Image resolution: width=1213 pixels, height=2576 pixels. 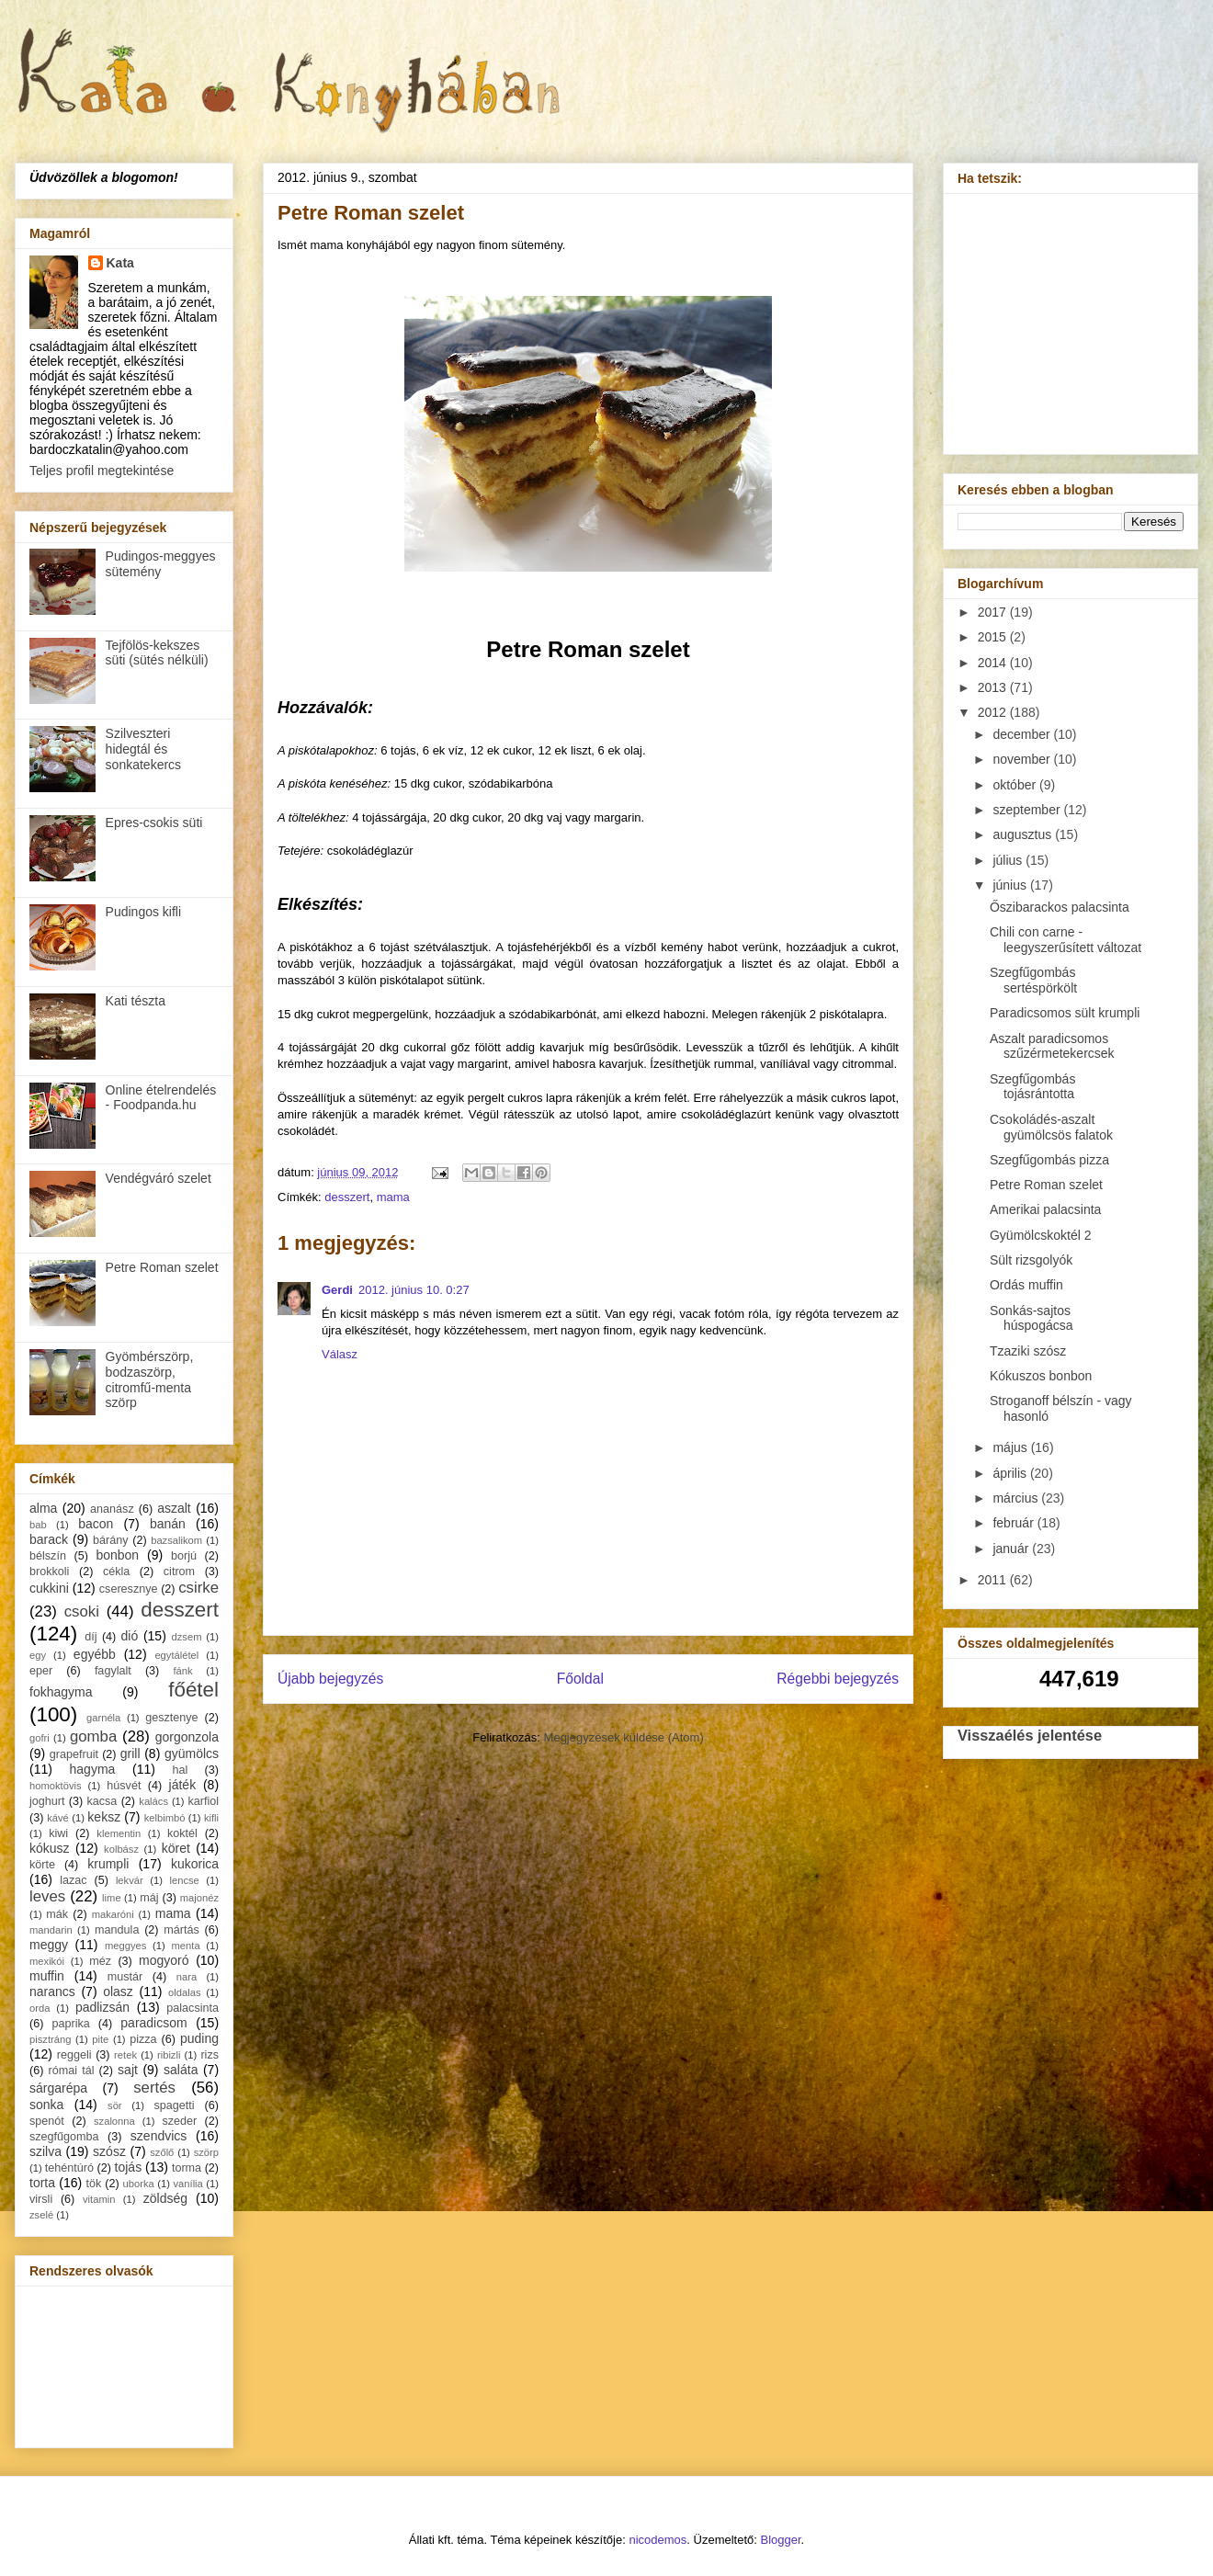 What do you see at coordinates (100, 1961) in the screenshot?
I see `méz` at bounding box center [100, 1961].